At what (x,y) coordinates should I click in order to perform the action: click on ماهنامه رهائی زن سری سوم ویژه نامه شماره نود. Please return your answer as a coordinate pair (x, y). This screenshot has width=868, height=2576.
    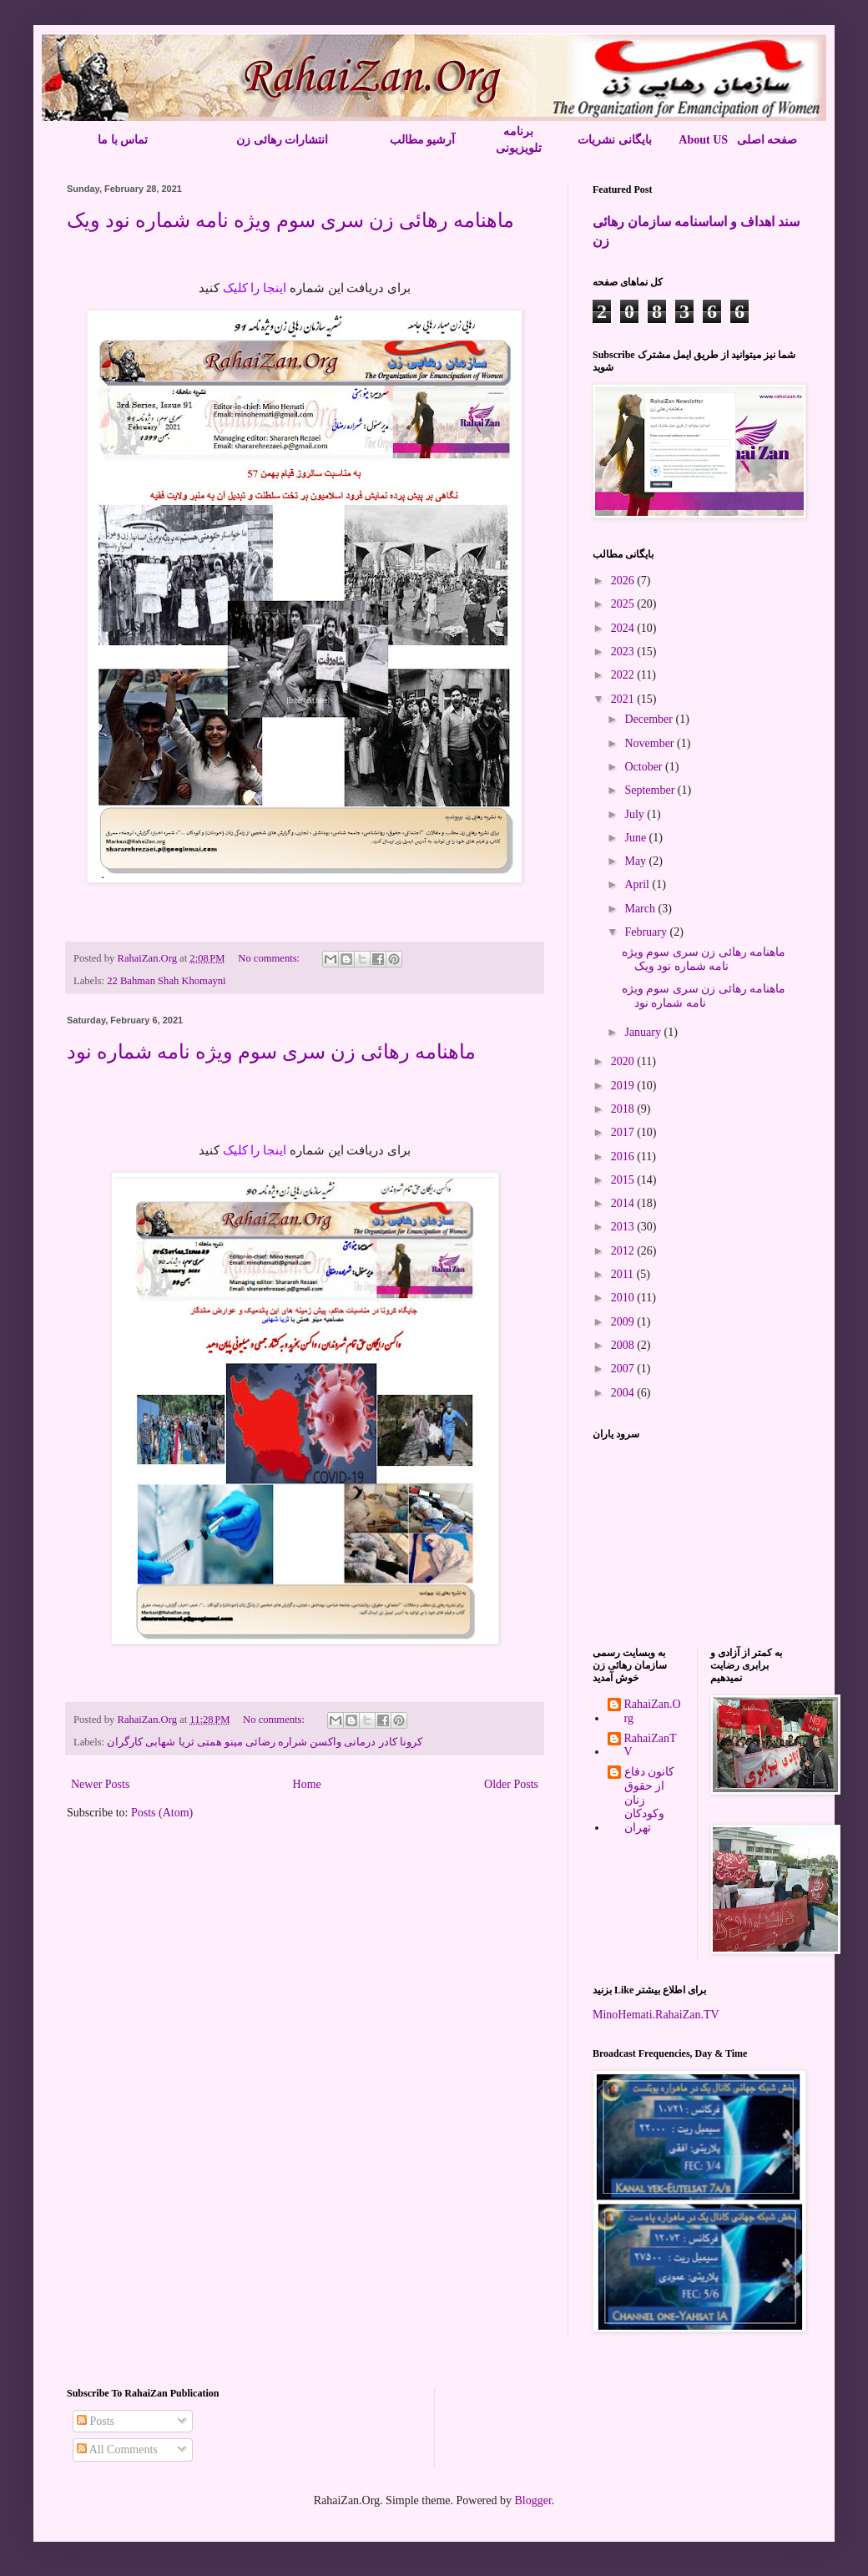
    Looking at the image, I should click on (271, 1052).